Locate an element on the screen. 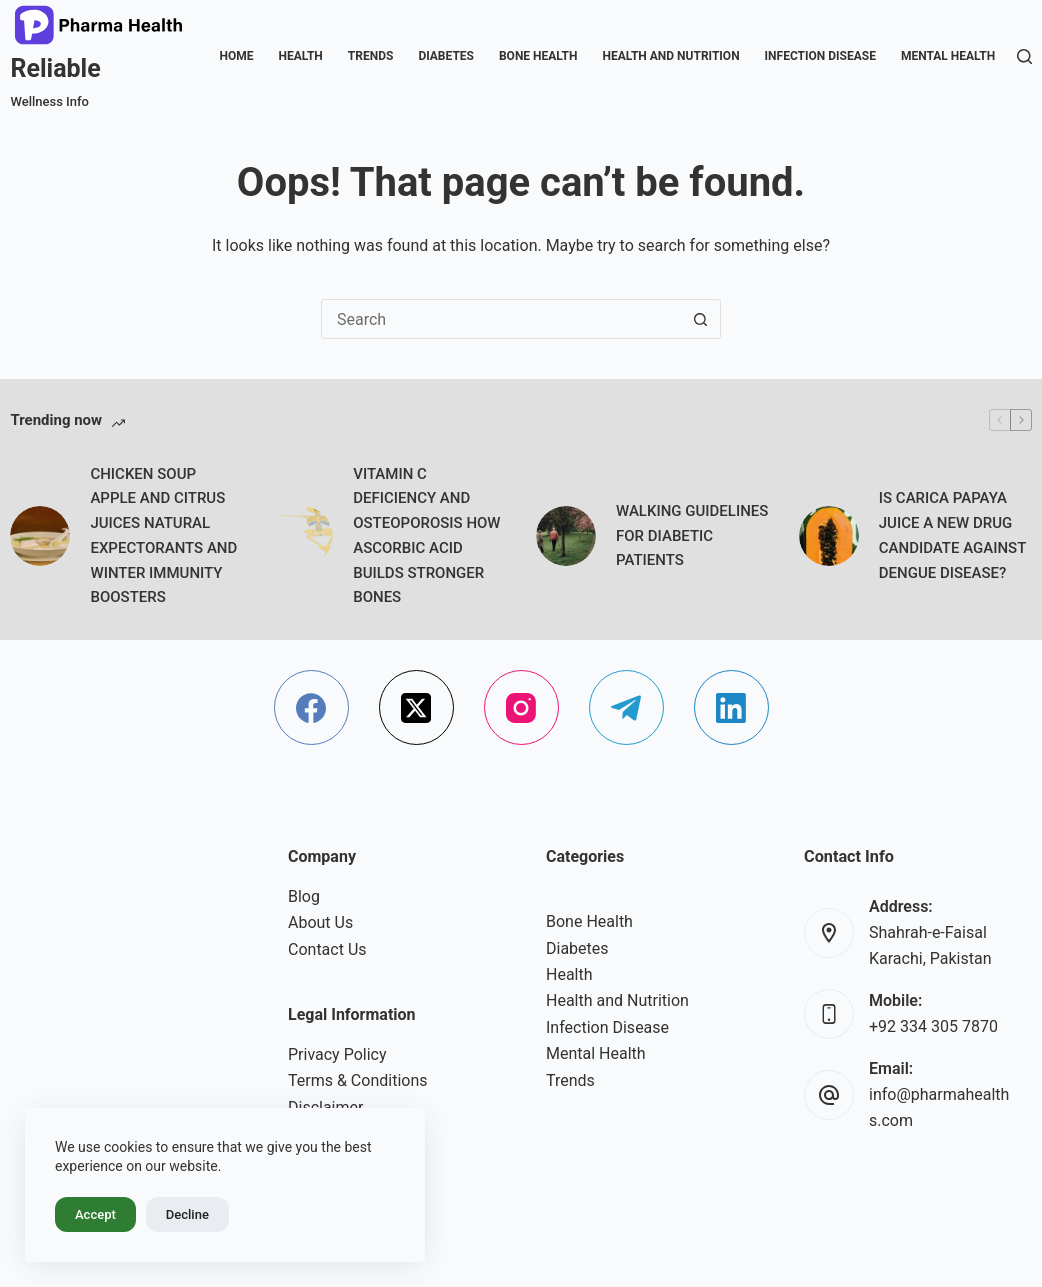 This screenshot has width=1042, height=1287. Privacy Policy is located at coordinates (337, 1054).